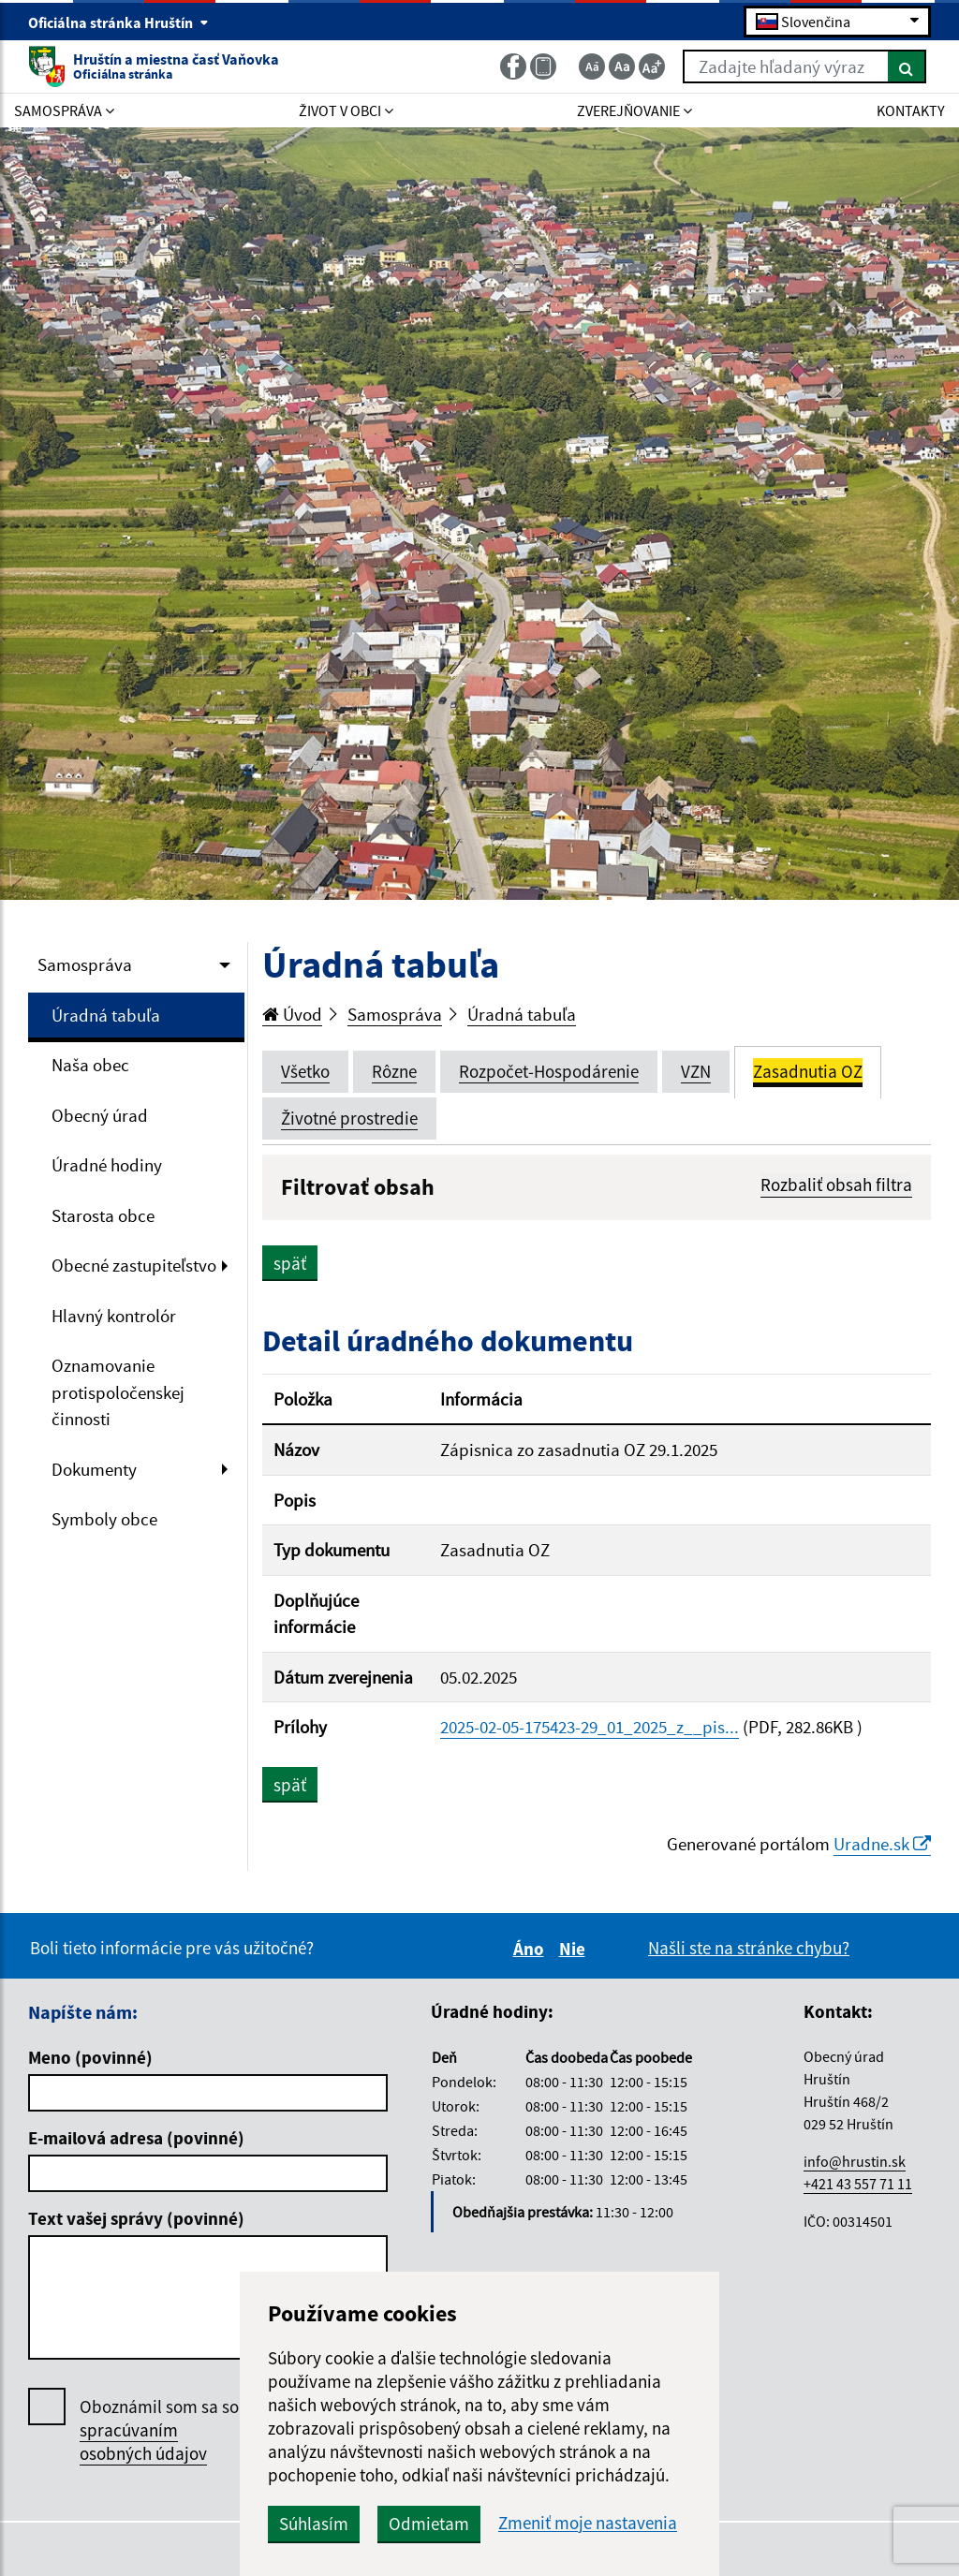  I want to click on [Hľadať], so click(907, 66).